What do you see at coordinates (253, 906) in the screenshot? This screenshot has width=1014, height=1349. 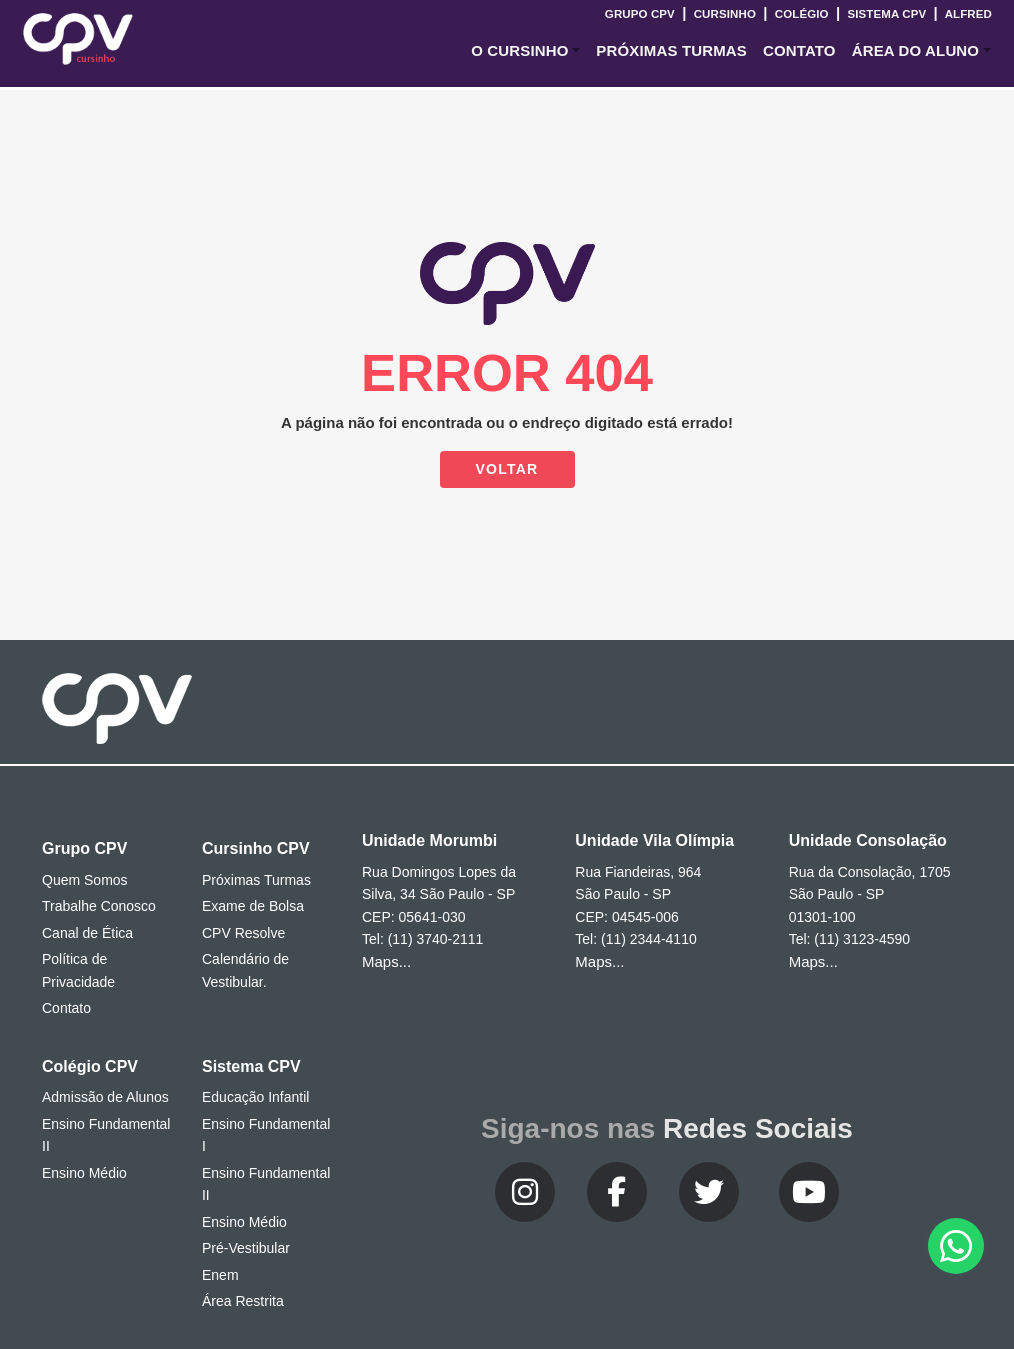 I see `Exame de Bolsa` at bounding box center [253, 906].